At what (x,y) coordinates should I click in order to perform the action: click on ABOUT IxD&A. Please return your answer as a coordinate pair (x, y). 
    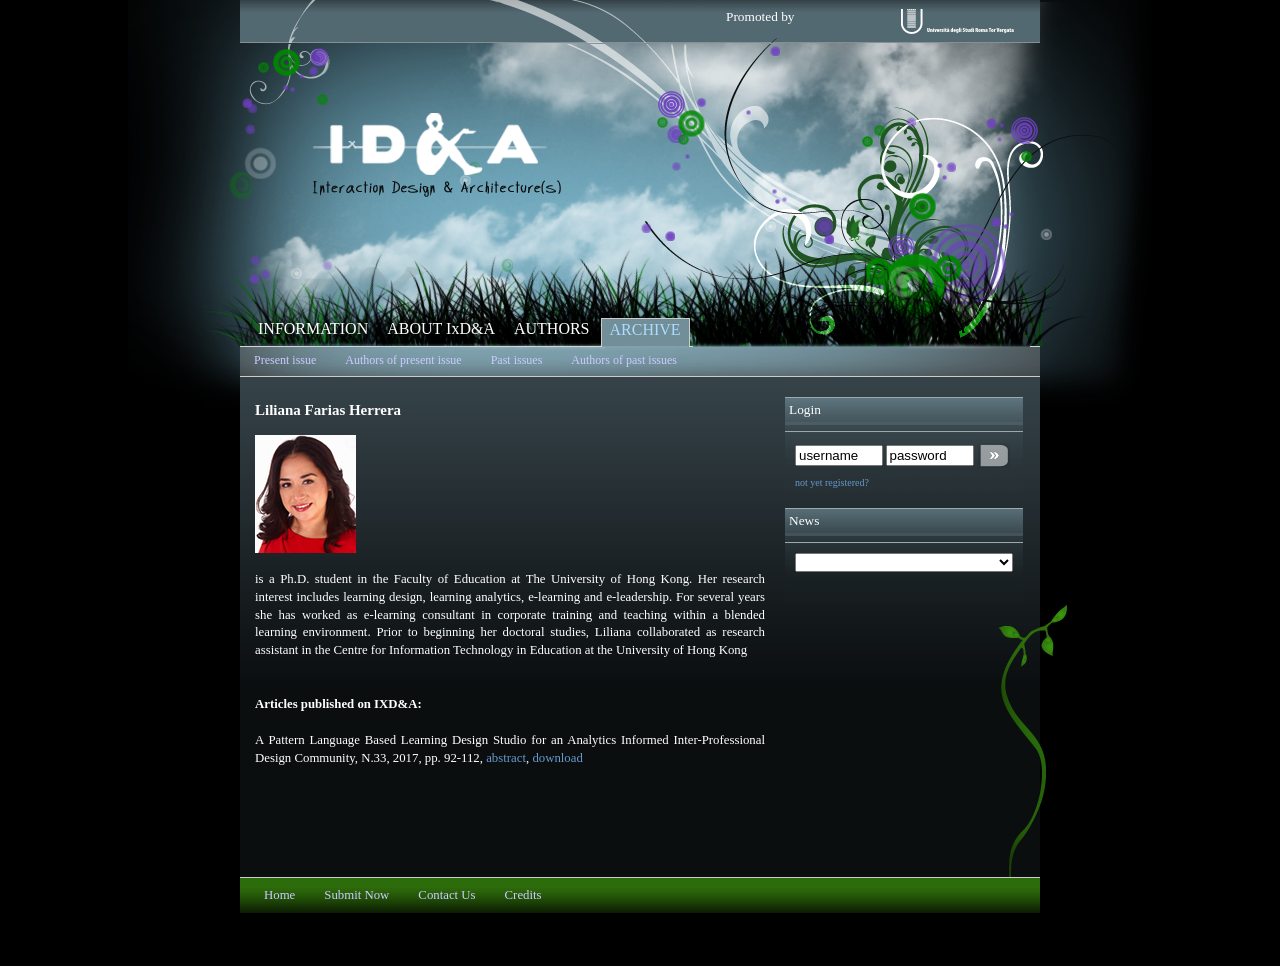
    Looking at the image, I should click on (441, 328).